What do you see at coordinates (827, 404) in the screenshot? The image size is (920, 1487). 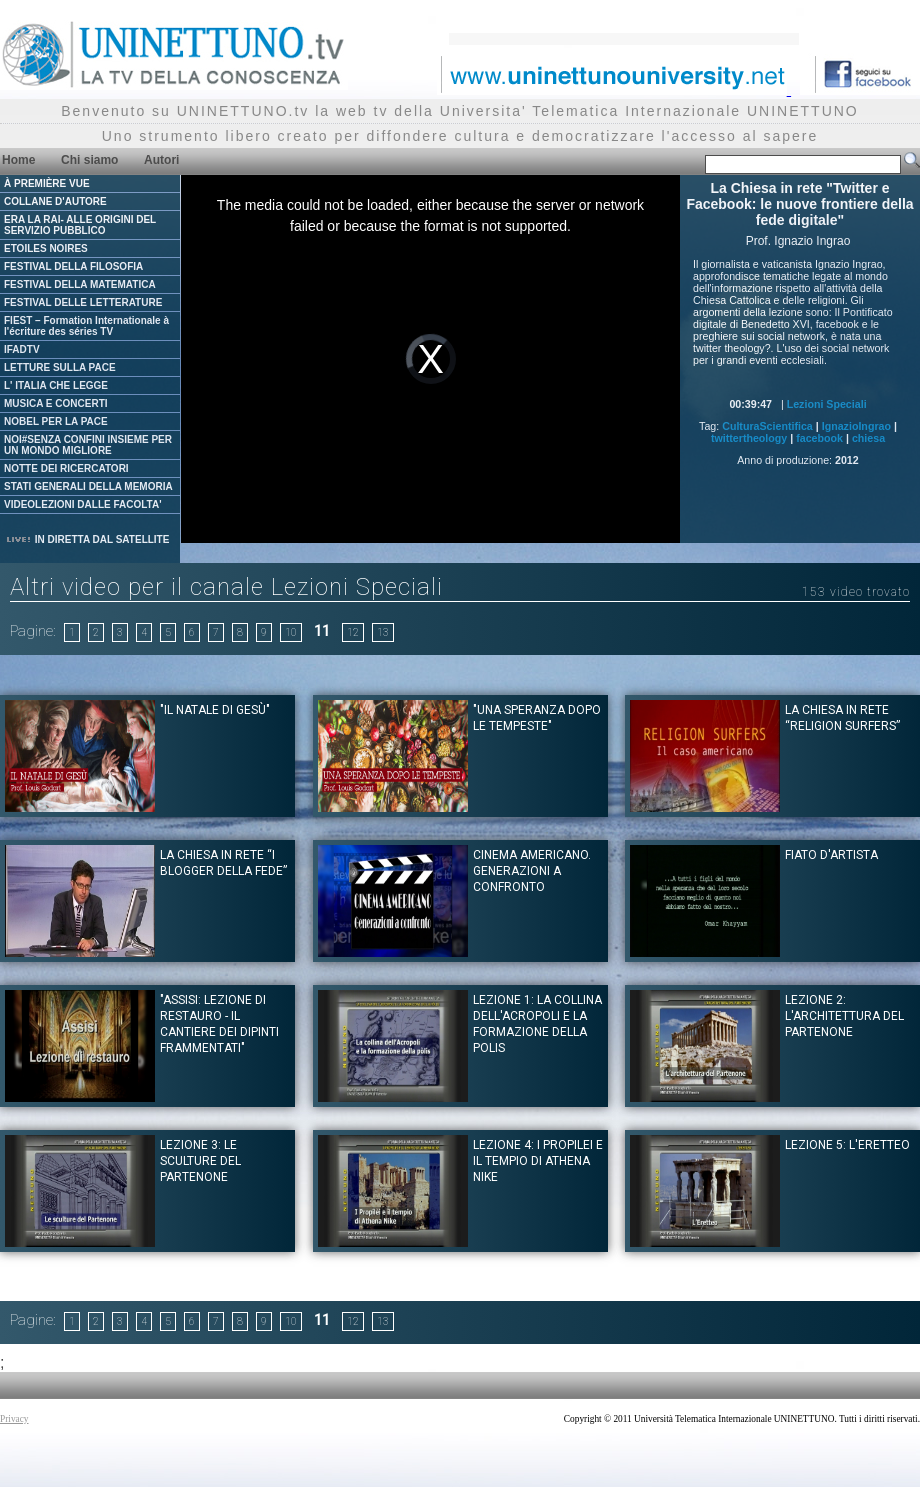 I see `Lezioni Speciali` at bounding box center [827, 404].